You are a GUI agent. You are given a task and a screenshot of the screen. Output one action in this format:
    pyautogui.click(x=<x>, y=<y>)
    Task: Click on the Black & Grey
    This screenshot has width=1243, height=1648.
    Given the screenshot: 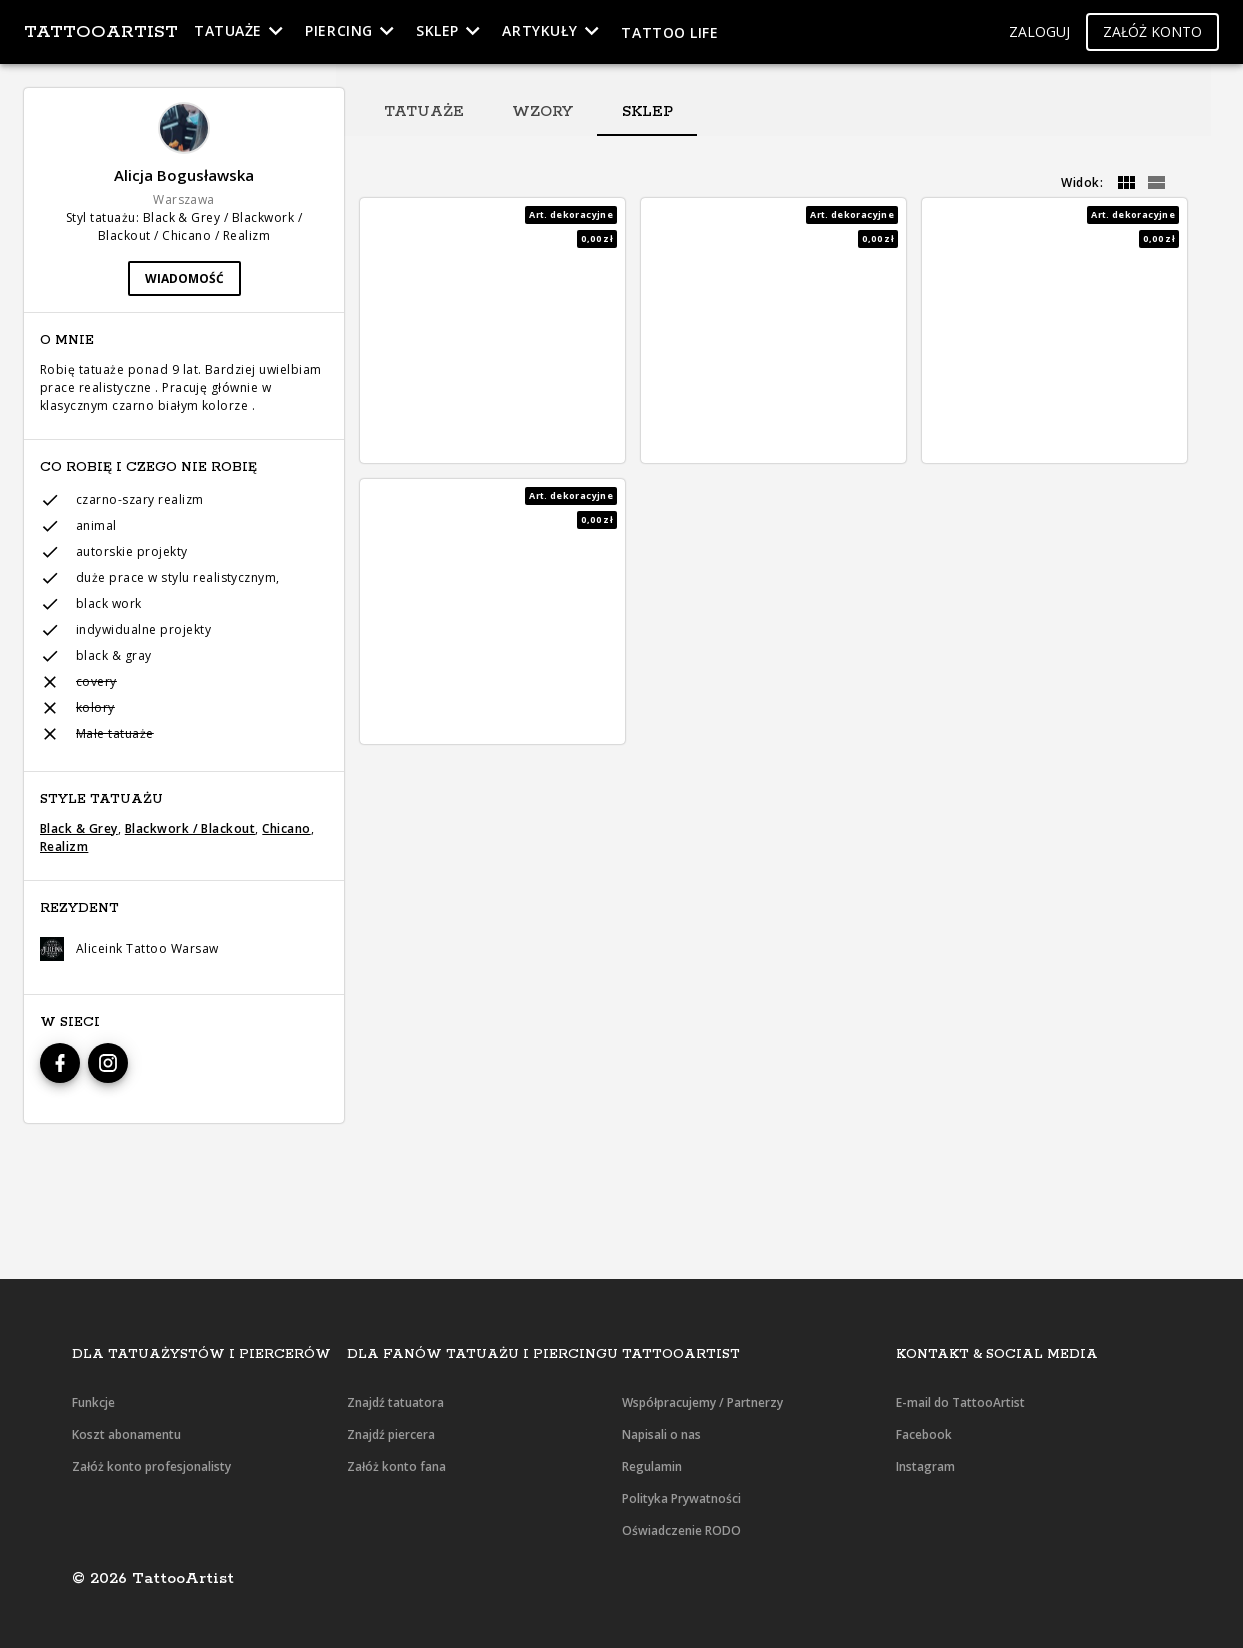 What is the action you would take?
    pyautogui.click(x=79, y=828)
    